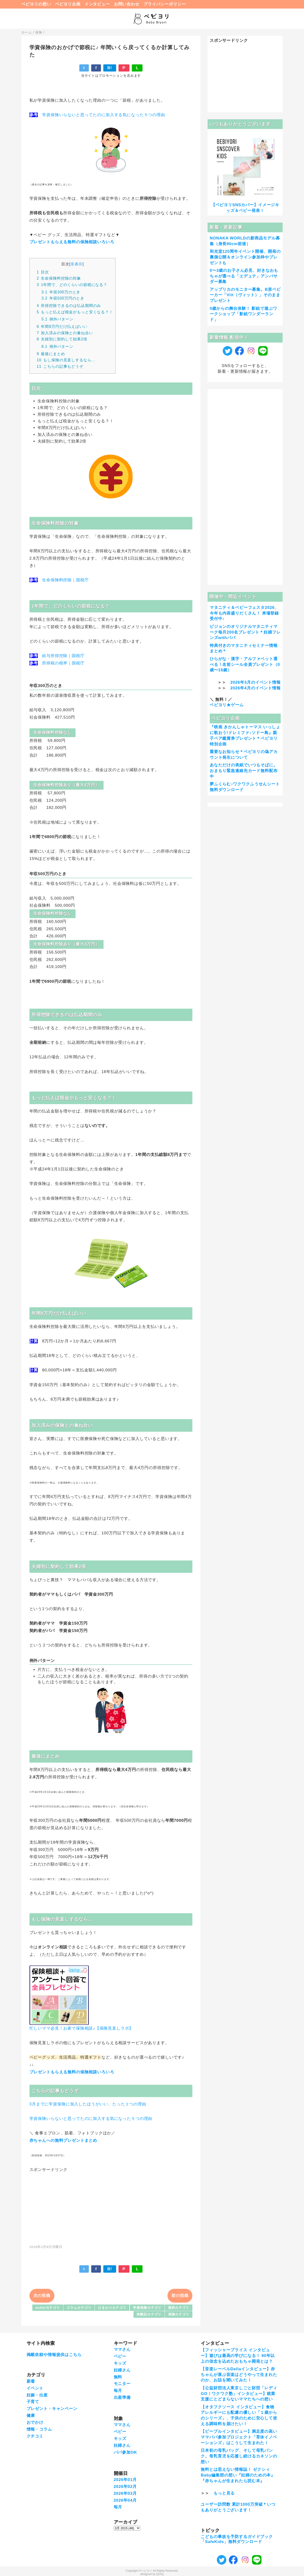 The height and width of the screenshot is (2576, 304). What do you see at coordinates (178, 2307) in the screenshot?
I see `節約カテゴリ` at bounding box center [178, 2307].